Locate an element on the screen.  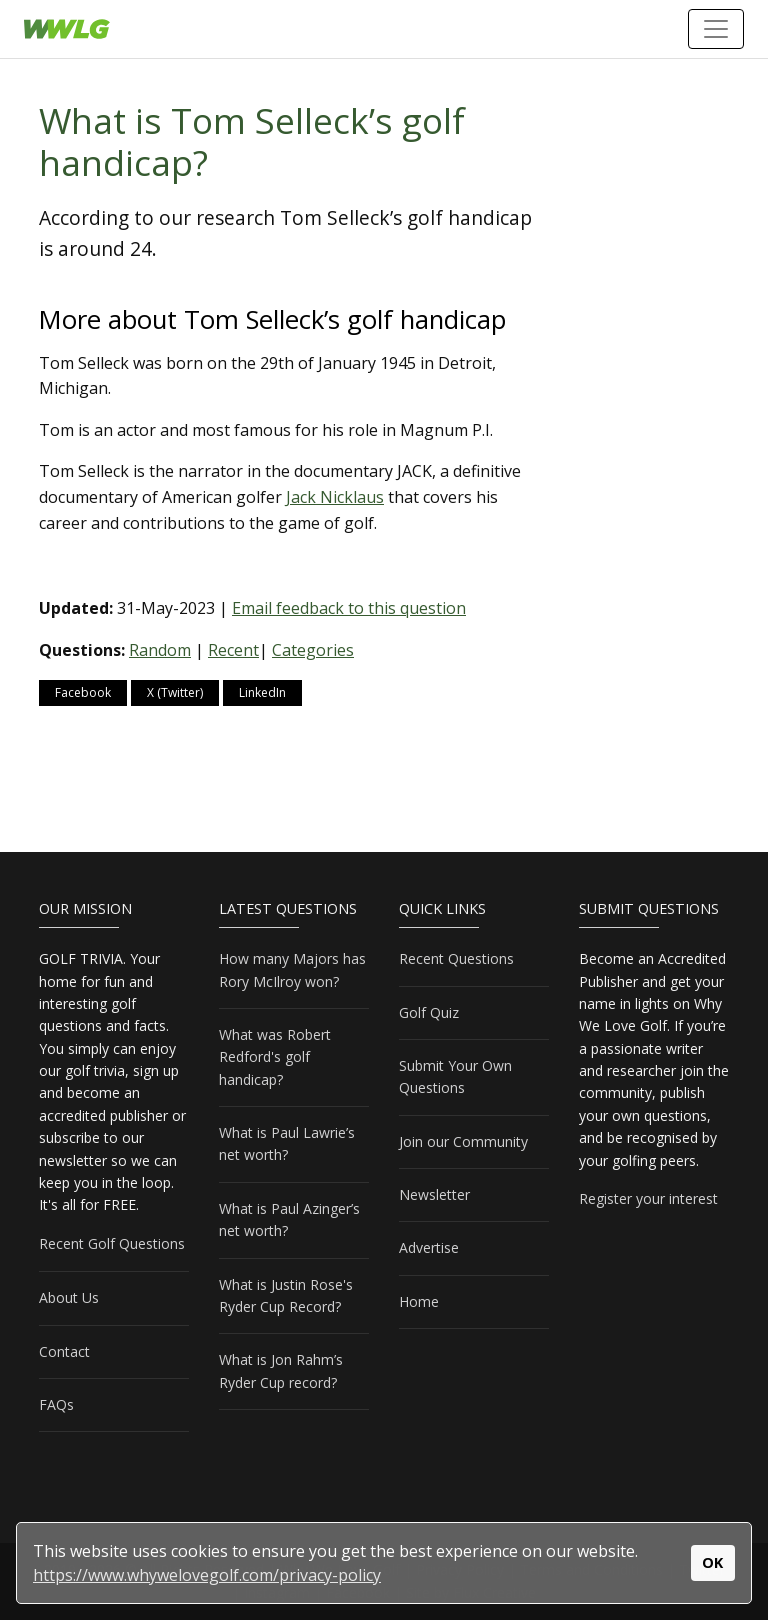
Register your interest is located at coordinates (648, 1198).